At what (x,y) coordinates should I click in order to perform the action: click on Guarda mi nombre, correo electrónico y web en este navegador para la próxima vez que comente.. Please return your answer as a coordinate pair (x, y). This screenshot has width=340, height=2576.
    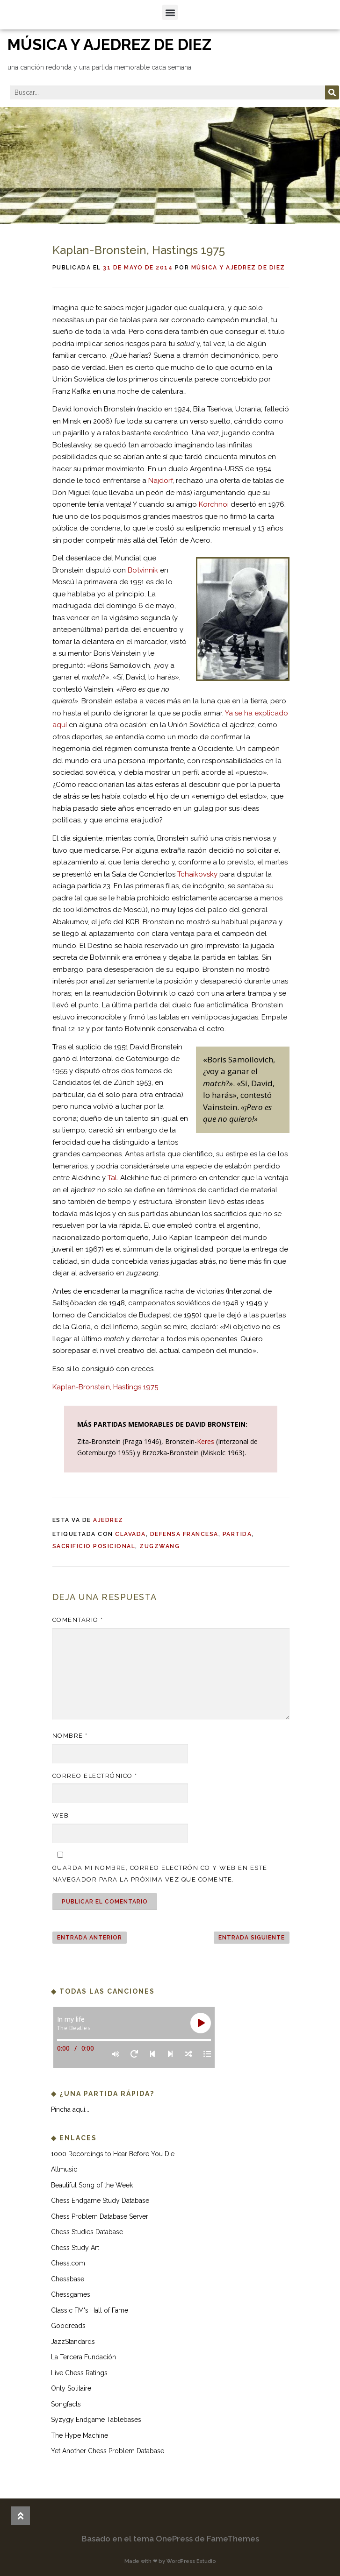
    Looking at the image, I should click on (160, 1873).